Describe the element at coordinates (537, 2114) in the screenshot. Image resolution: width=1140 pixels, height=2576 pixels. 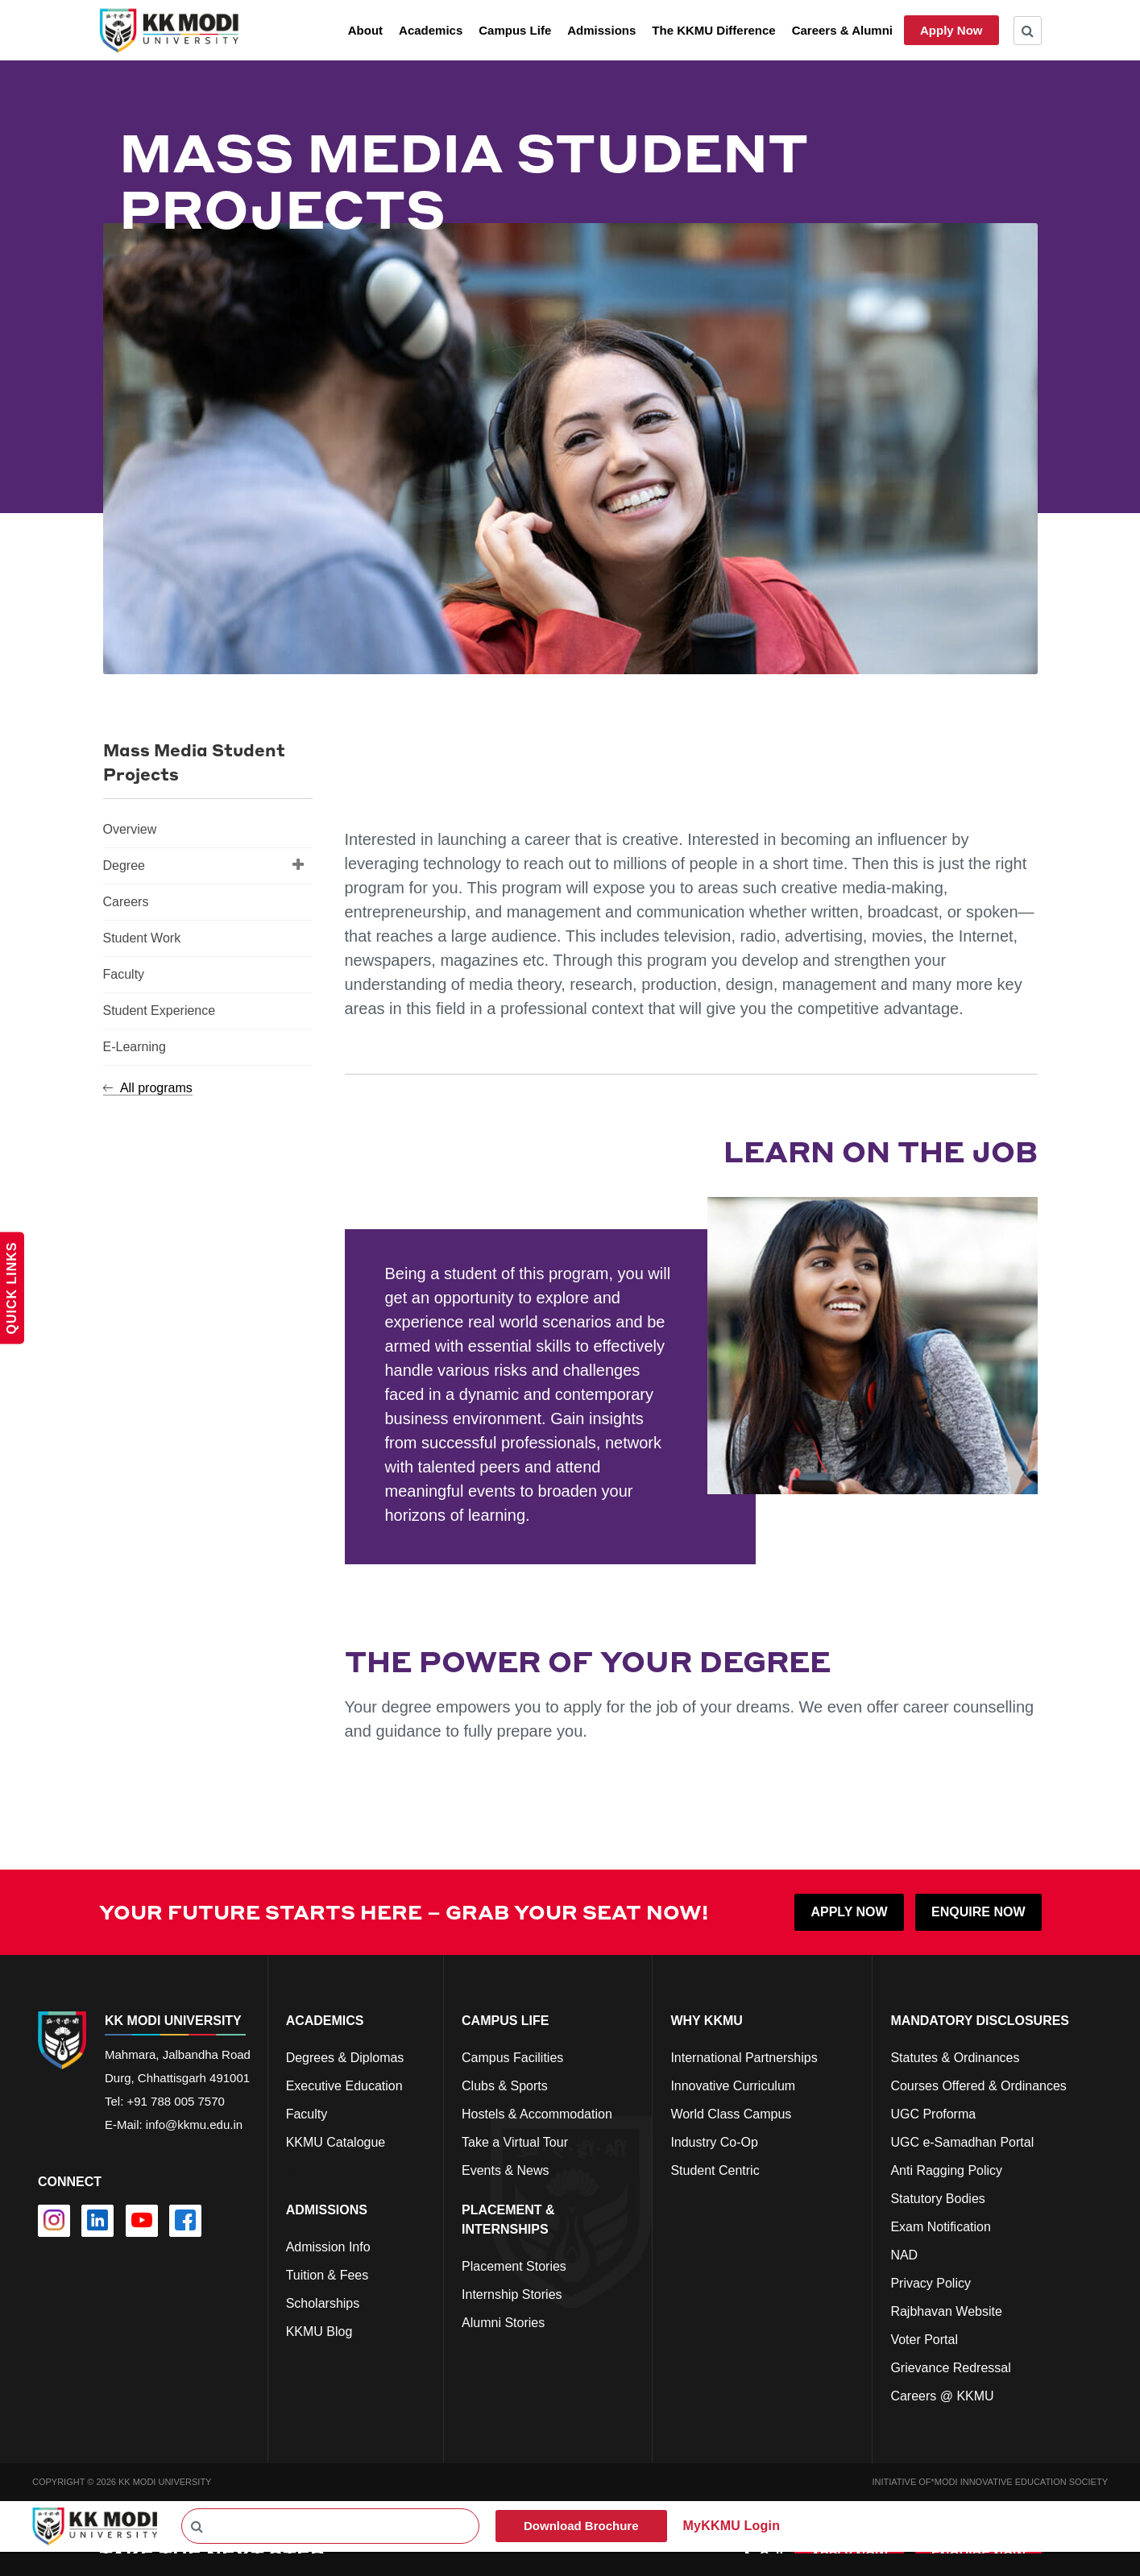
I see `Hostels & Accommodation` at that location.